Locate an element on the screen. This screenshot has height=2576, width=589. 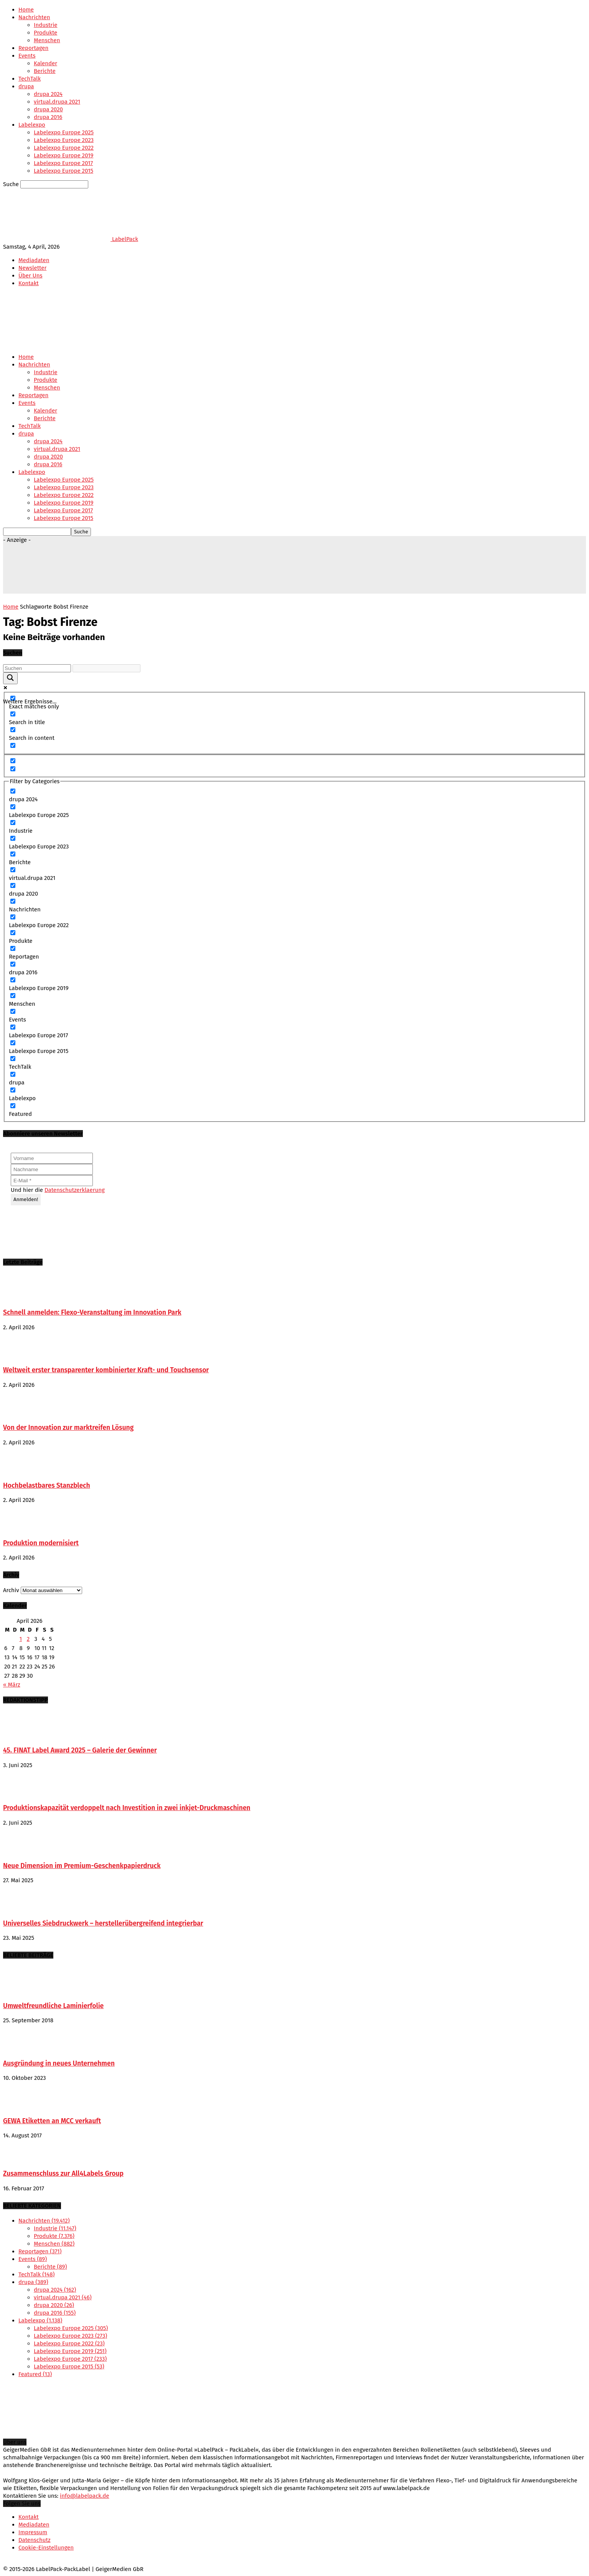
[Search autocomplete input] is located at coordinates (106, 668).